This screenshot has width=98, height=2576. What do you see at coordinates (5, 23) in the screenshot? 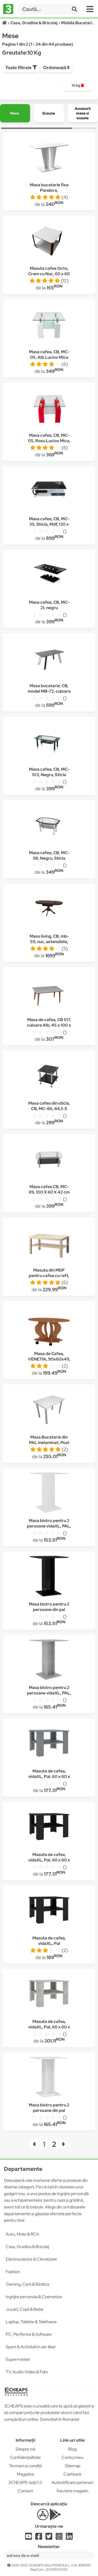
I see `[Acasă]` at bounding box center [5, 23].